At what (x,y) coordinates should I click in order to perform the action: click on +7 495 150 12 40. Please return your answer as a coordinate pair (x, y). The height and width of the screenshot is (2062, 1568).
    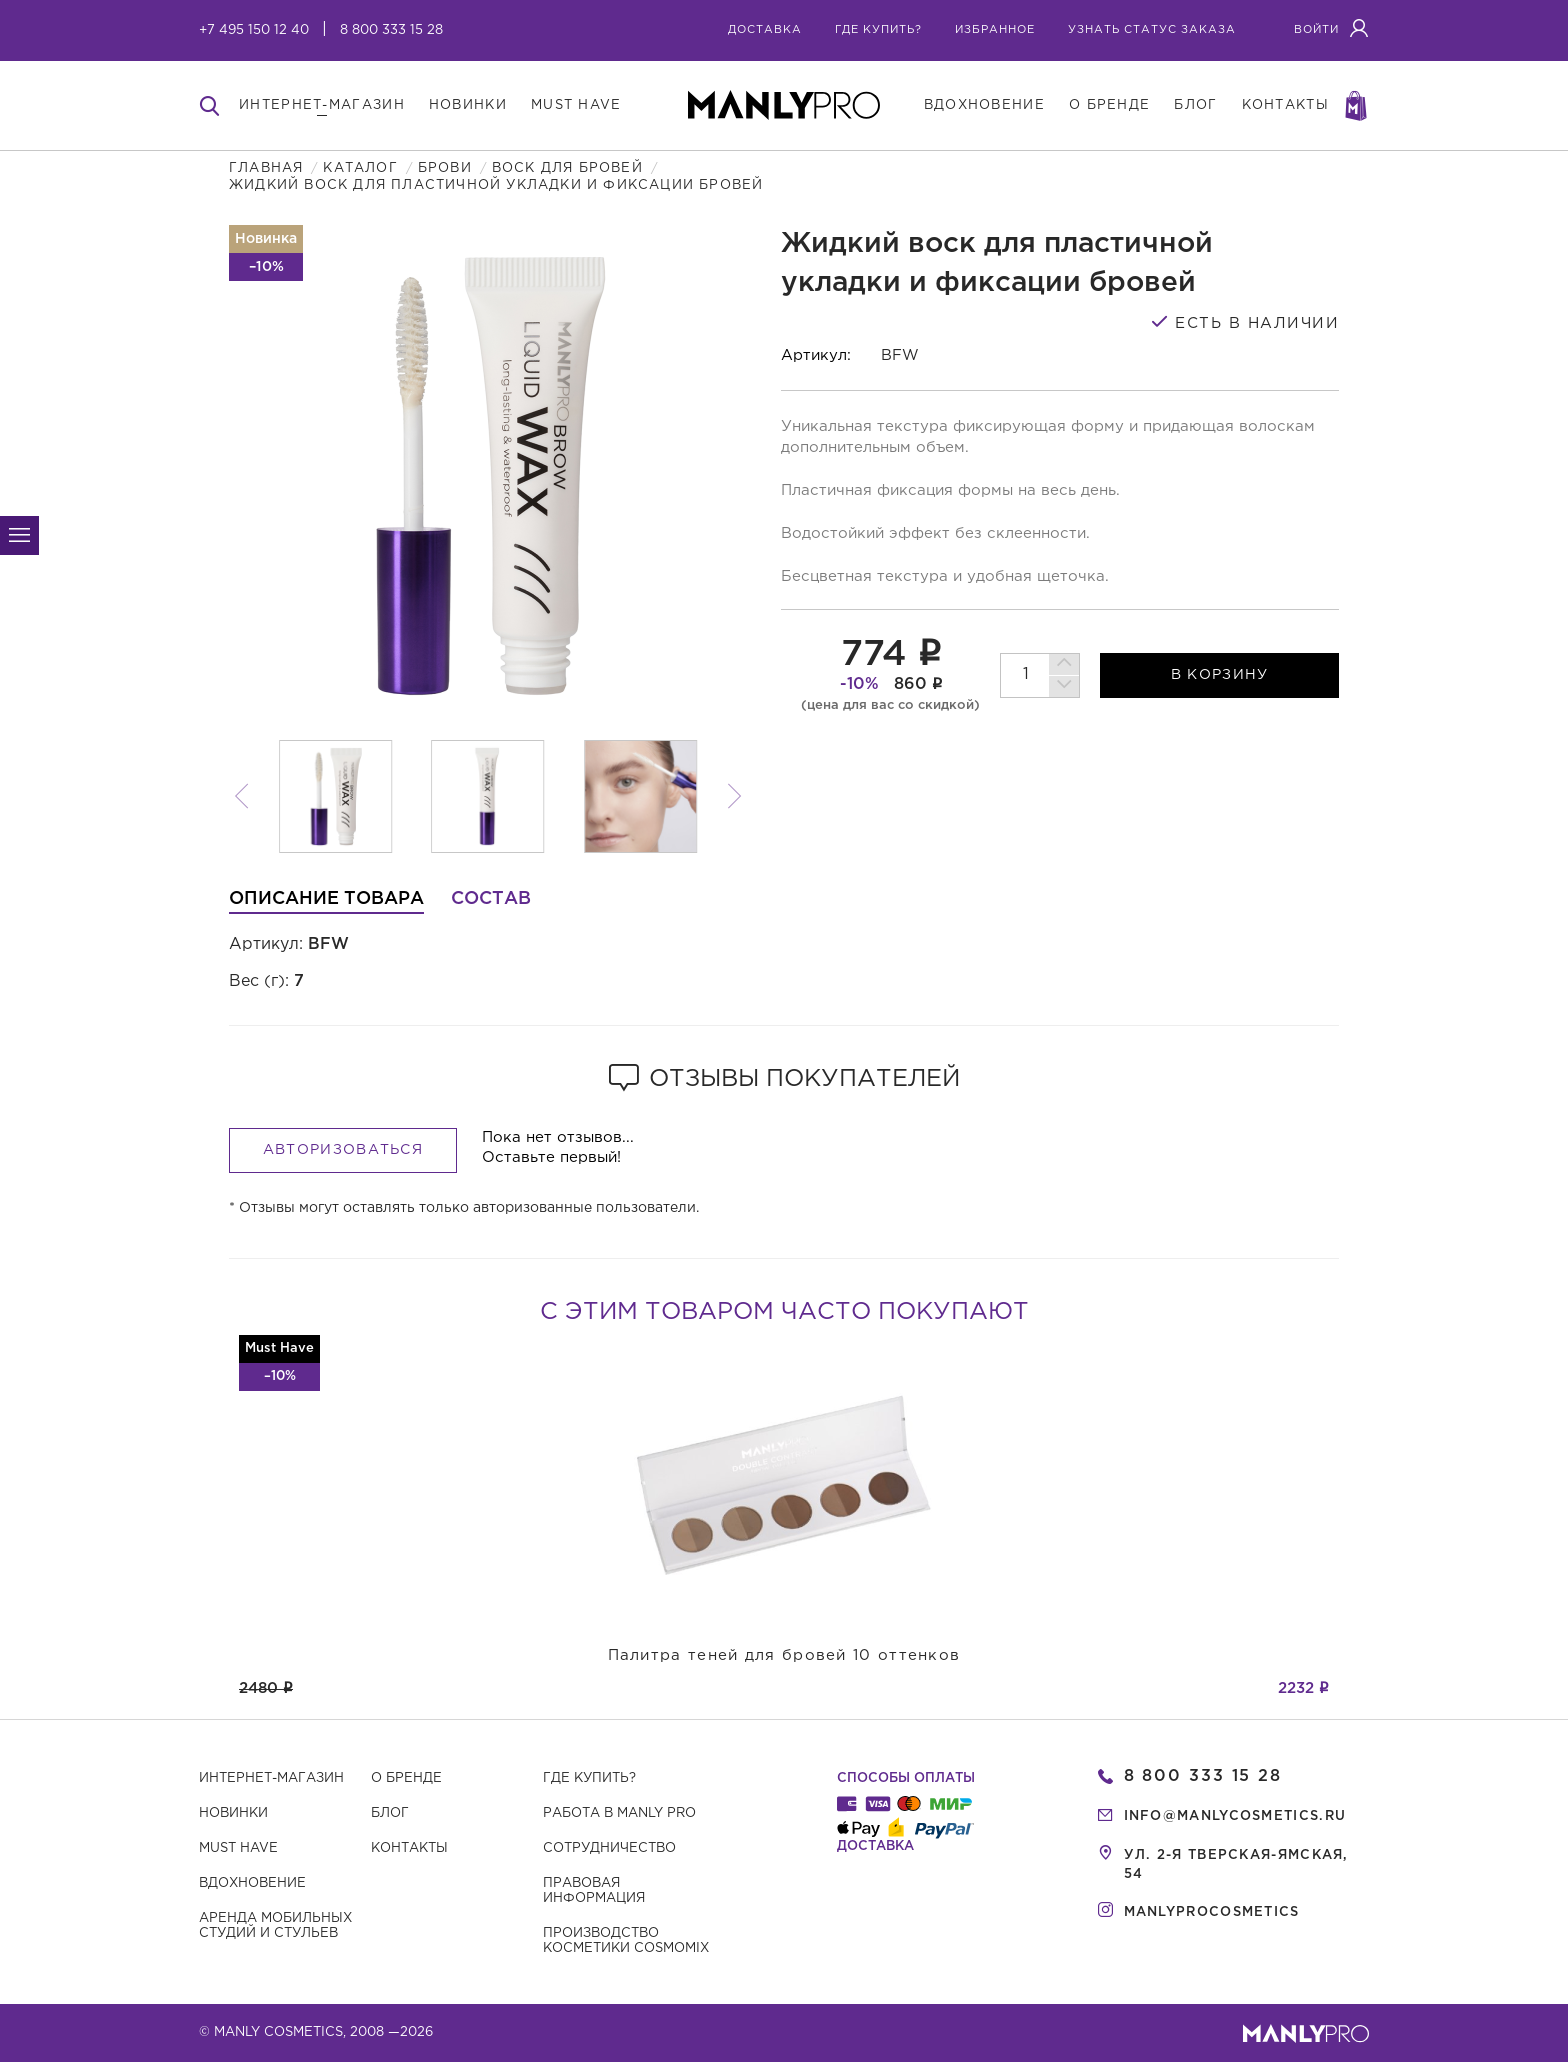
    Looking at the image, I should click on (254, 30).